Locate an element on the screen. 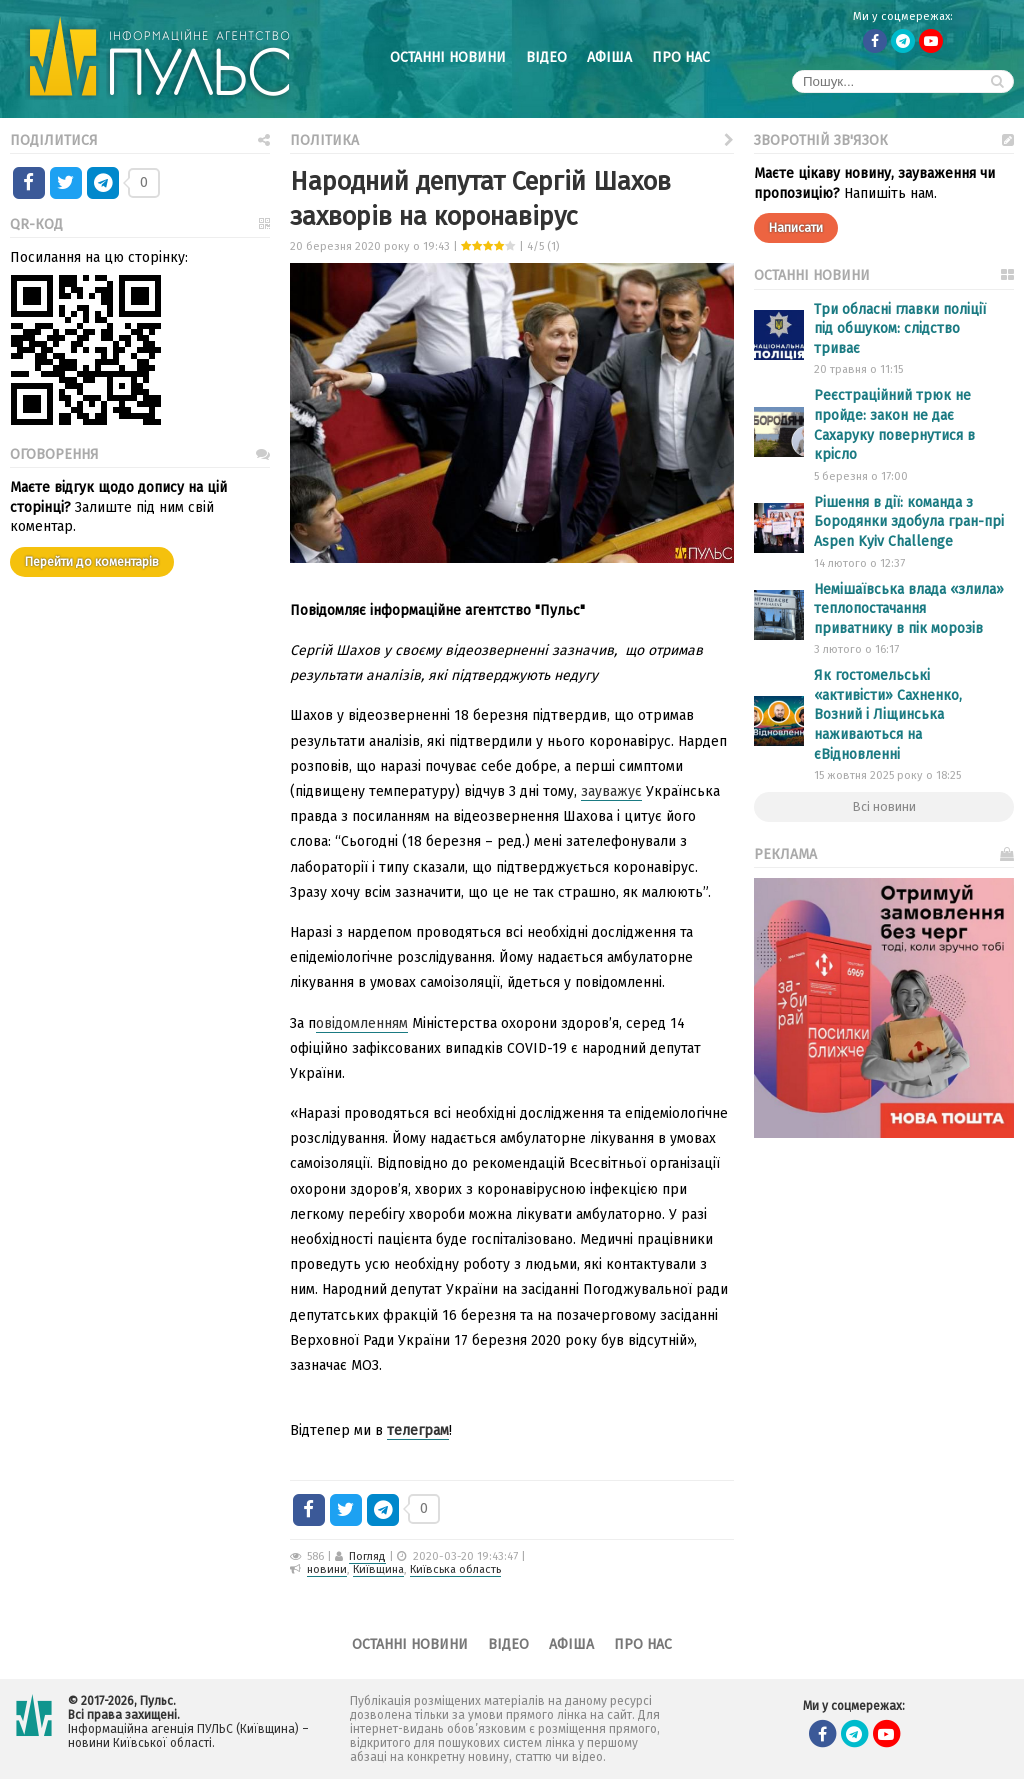  Останні новини is located at coordinates (448, 57).